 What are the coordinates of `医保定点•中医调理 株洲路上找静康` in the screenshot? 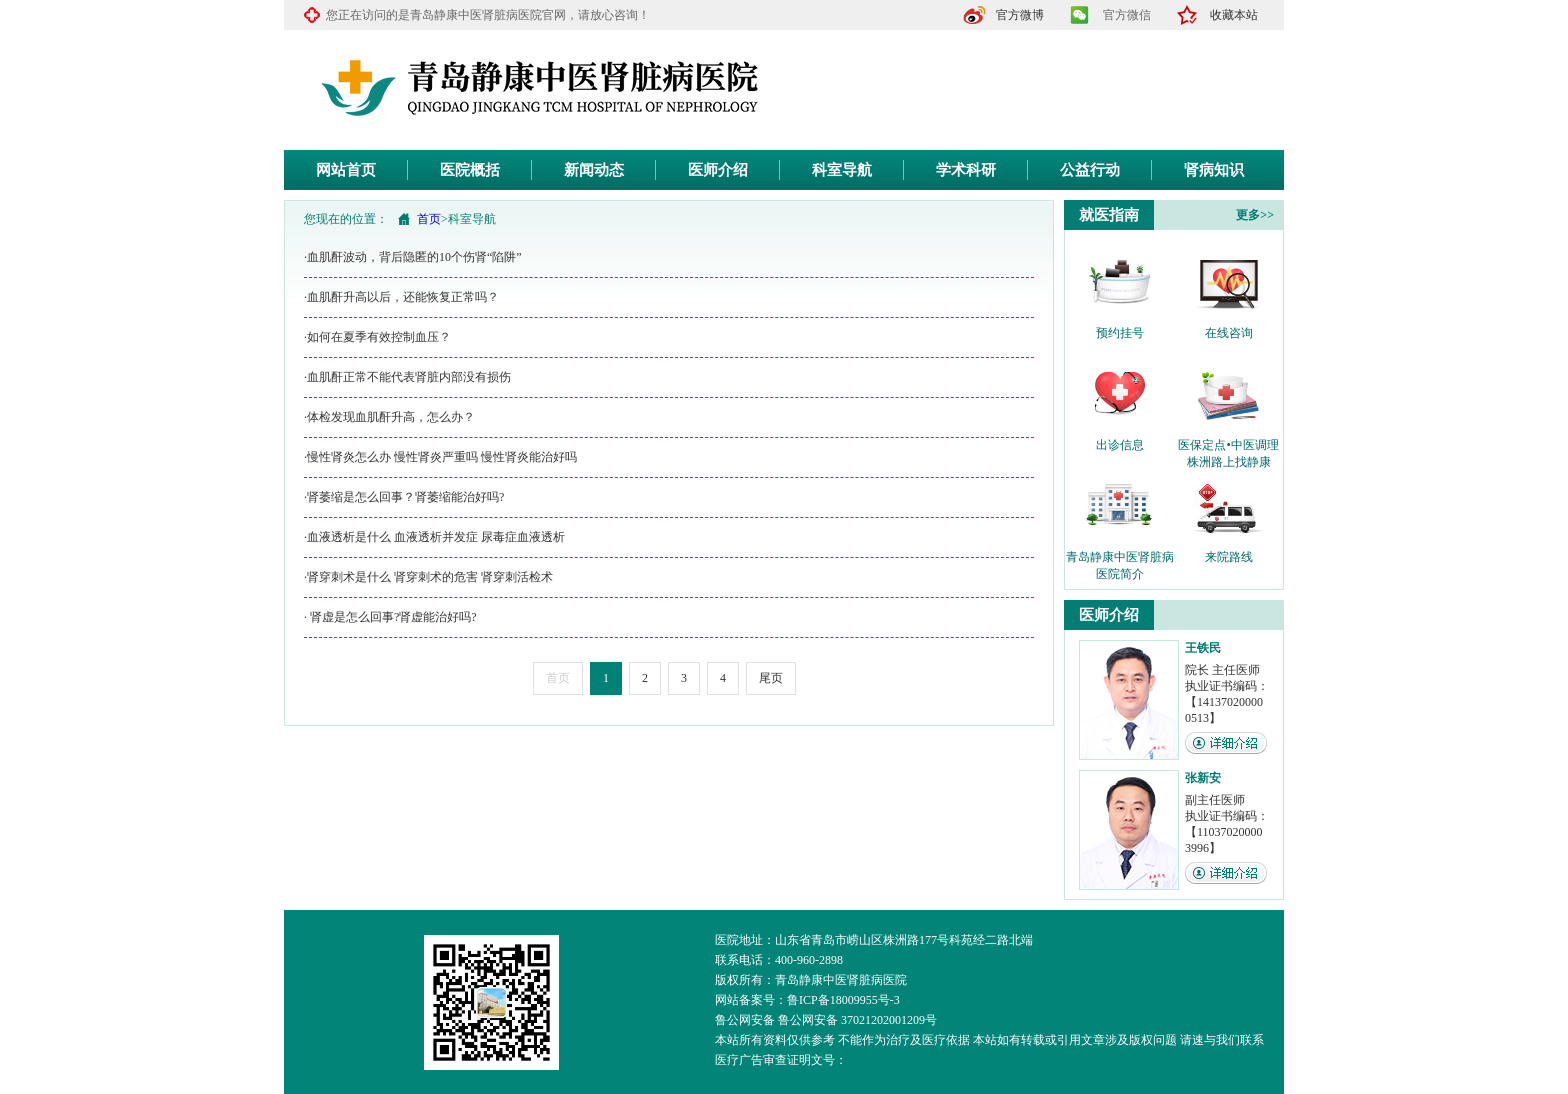 It's located at (1228, 446).